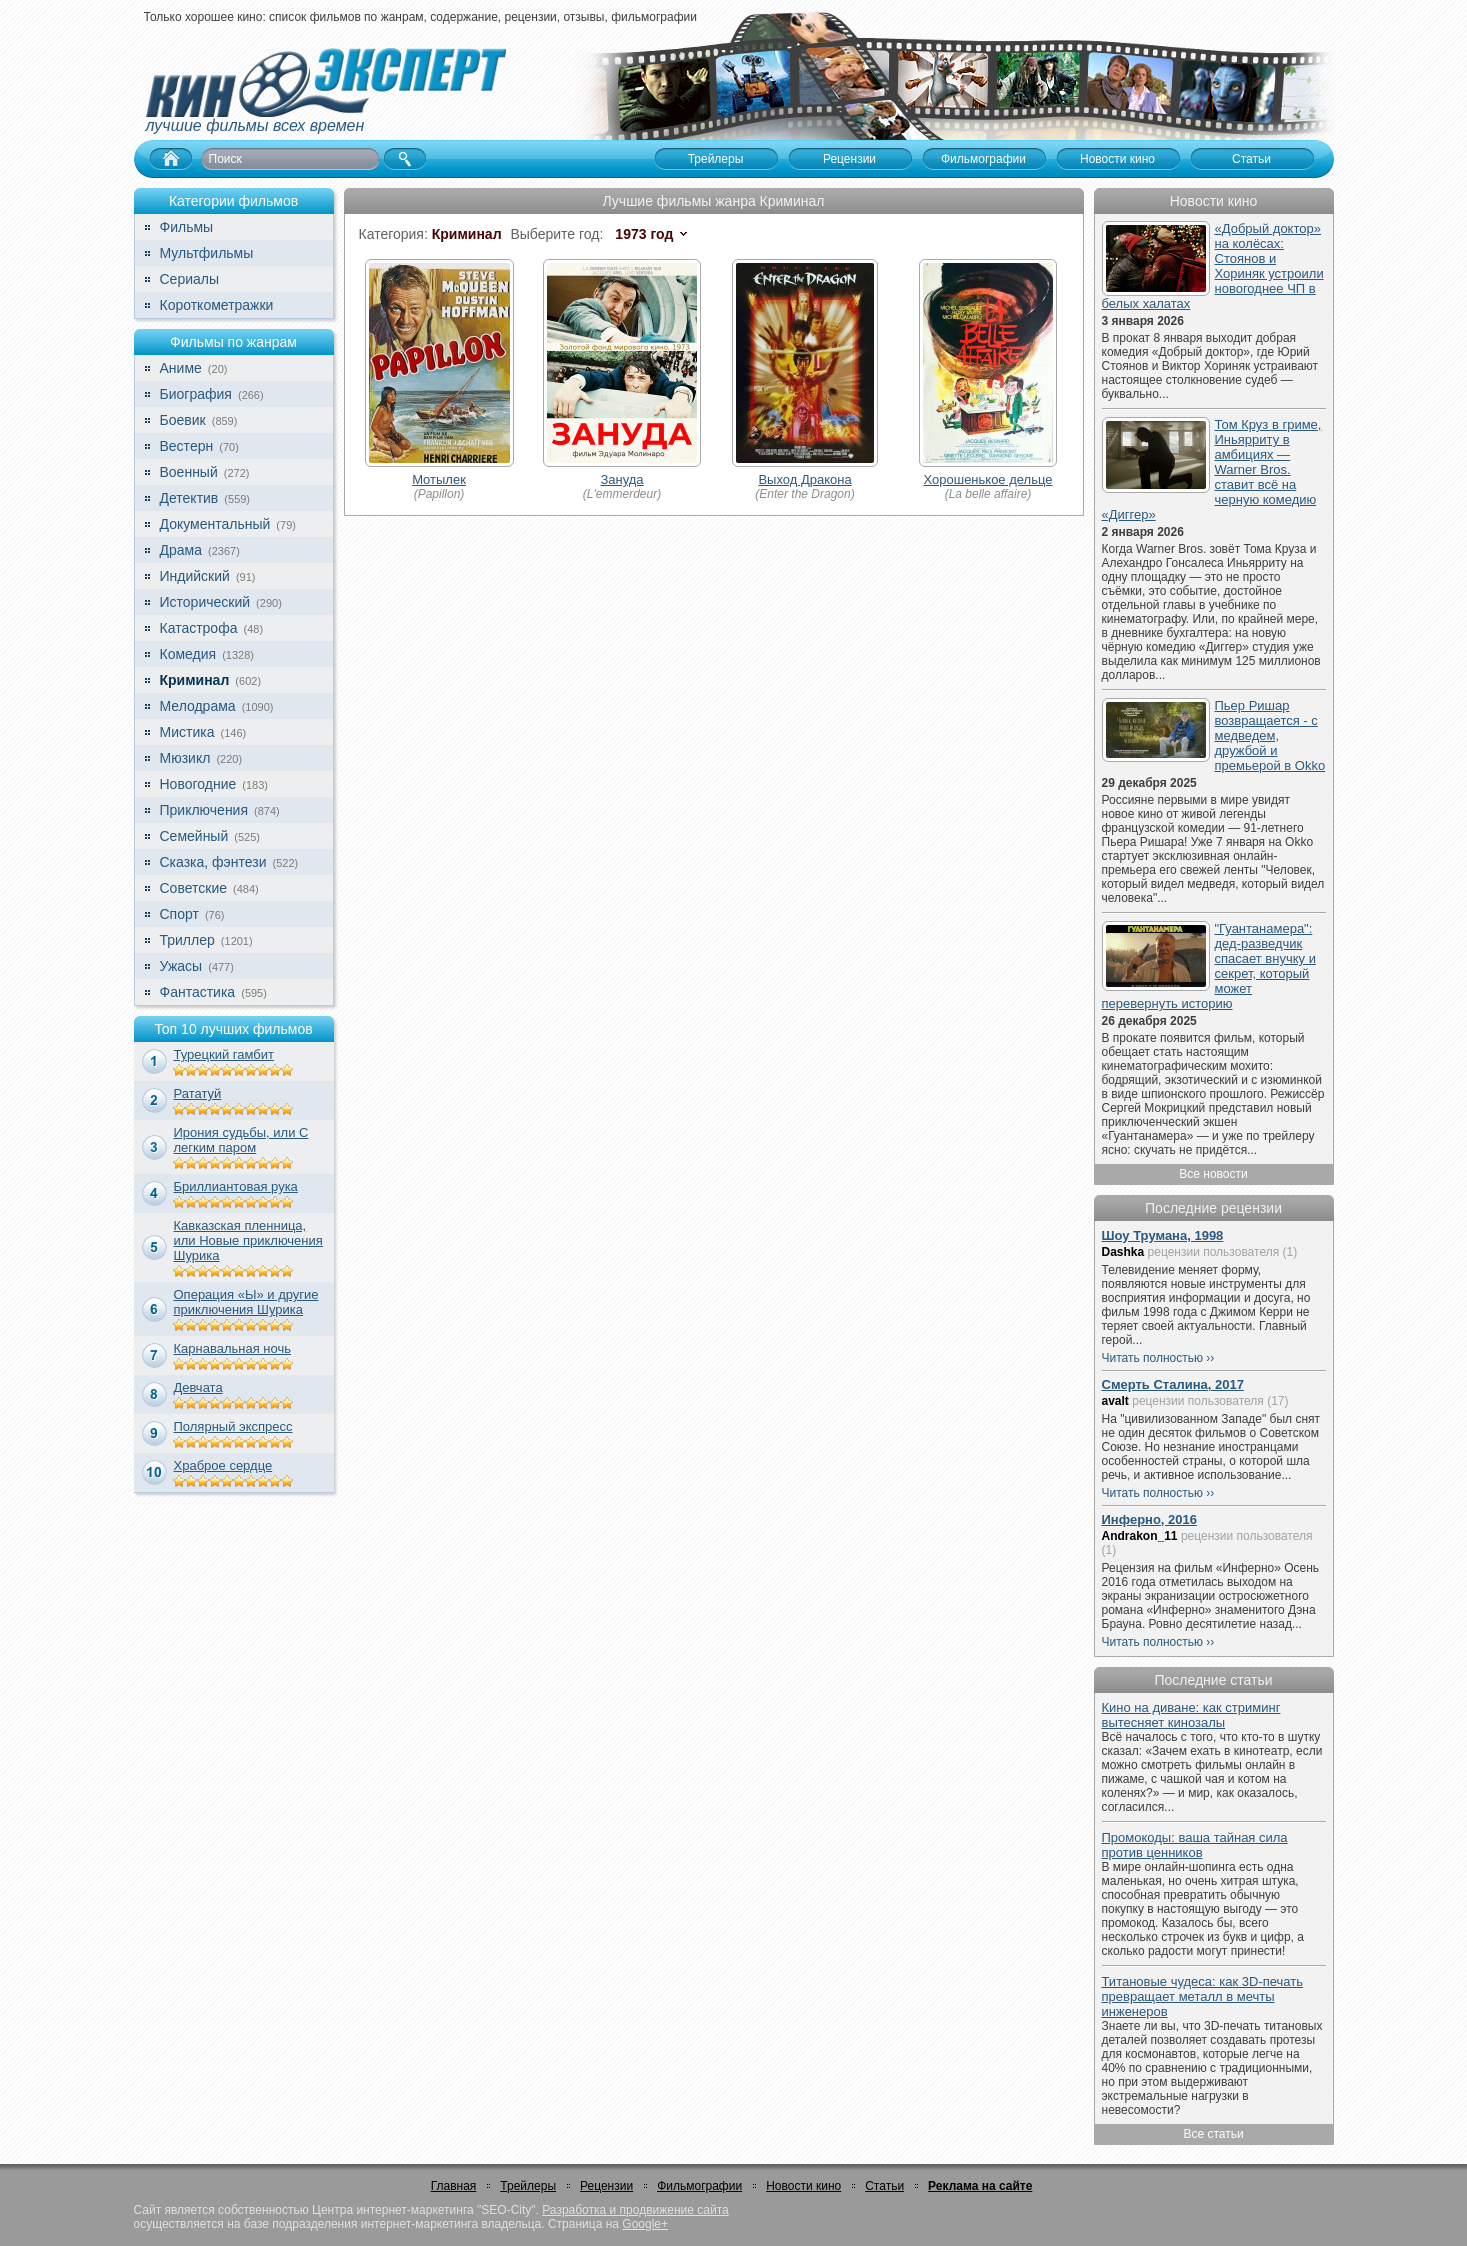 The height and width of the screenshot is (2246, 1467). What do you see at coordinates (198, 992) in the screenshot?
I see `Фантастика` at bounding box center [198, 992].